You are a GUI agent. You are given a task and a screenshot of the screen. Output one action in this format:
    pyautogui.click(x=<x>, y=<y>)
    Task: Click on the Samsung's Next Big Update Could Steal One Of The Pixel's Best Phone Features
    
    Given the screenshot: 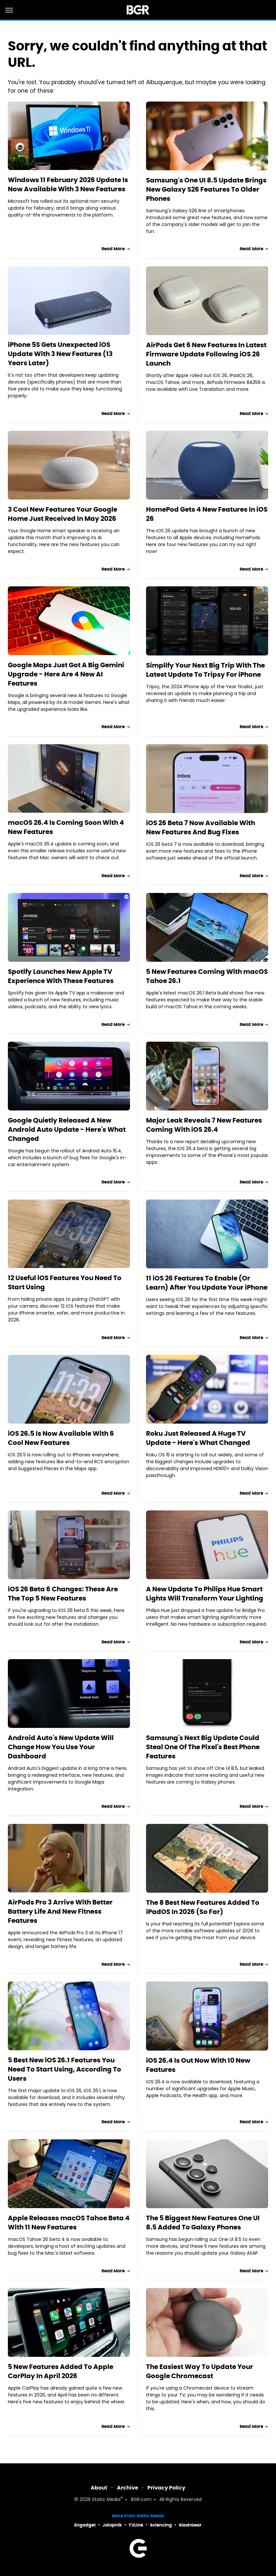 What is the action you would take?
    pyautogui.click(x=203, y=1746)
    